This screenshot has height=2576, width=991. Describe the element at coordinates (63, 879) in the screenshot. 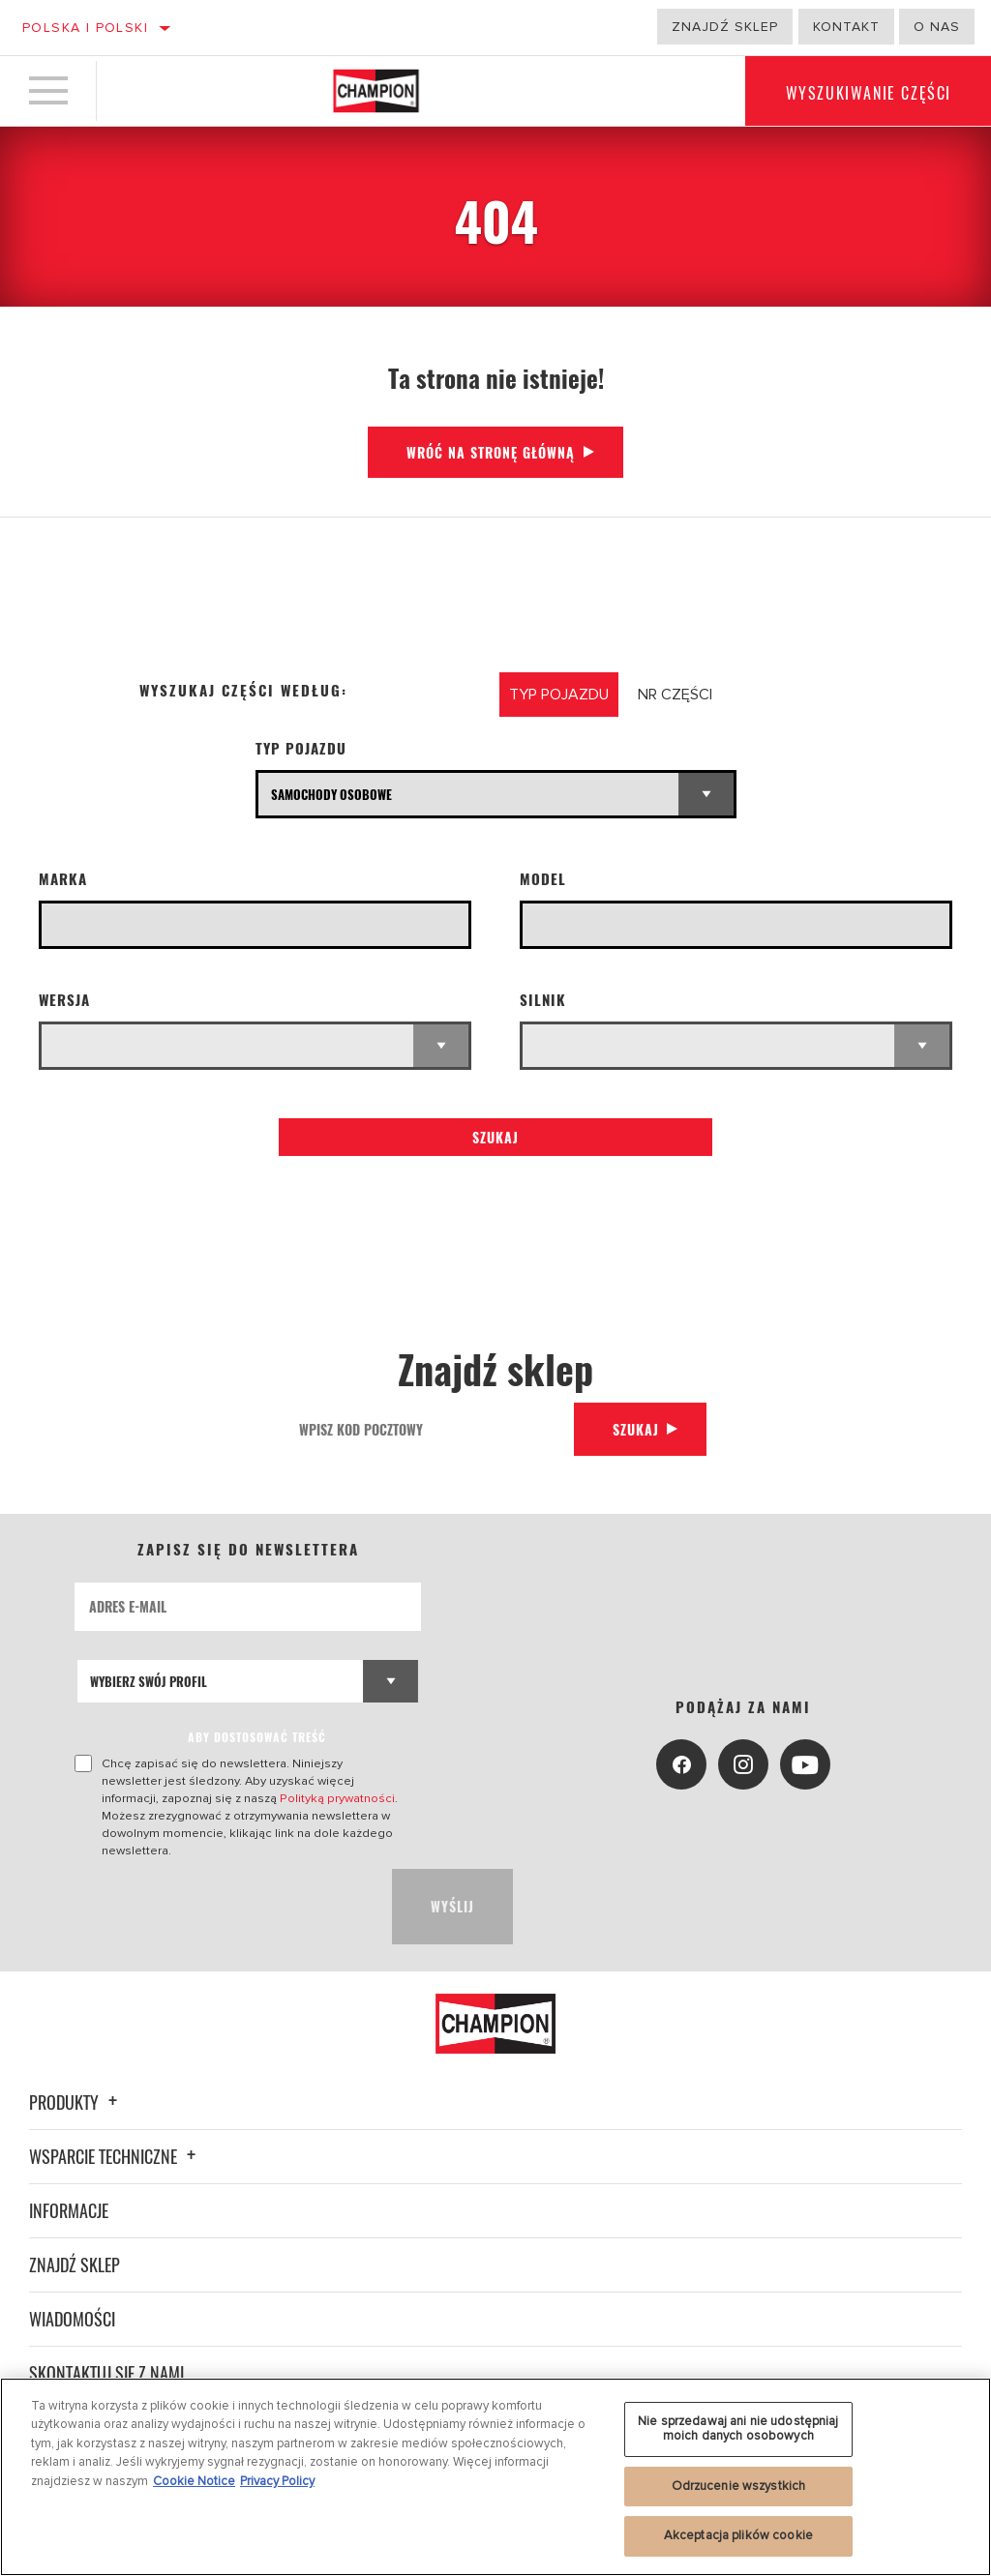

I see `Marka` at that location.